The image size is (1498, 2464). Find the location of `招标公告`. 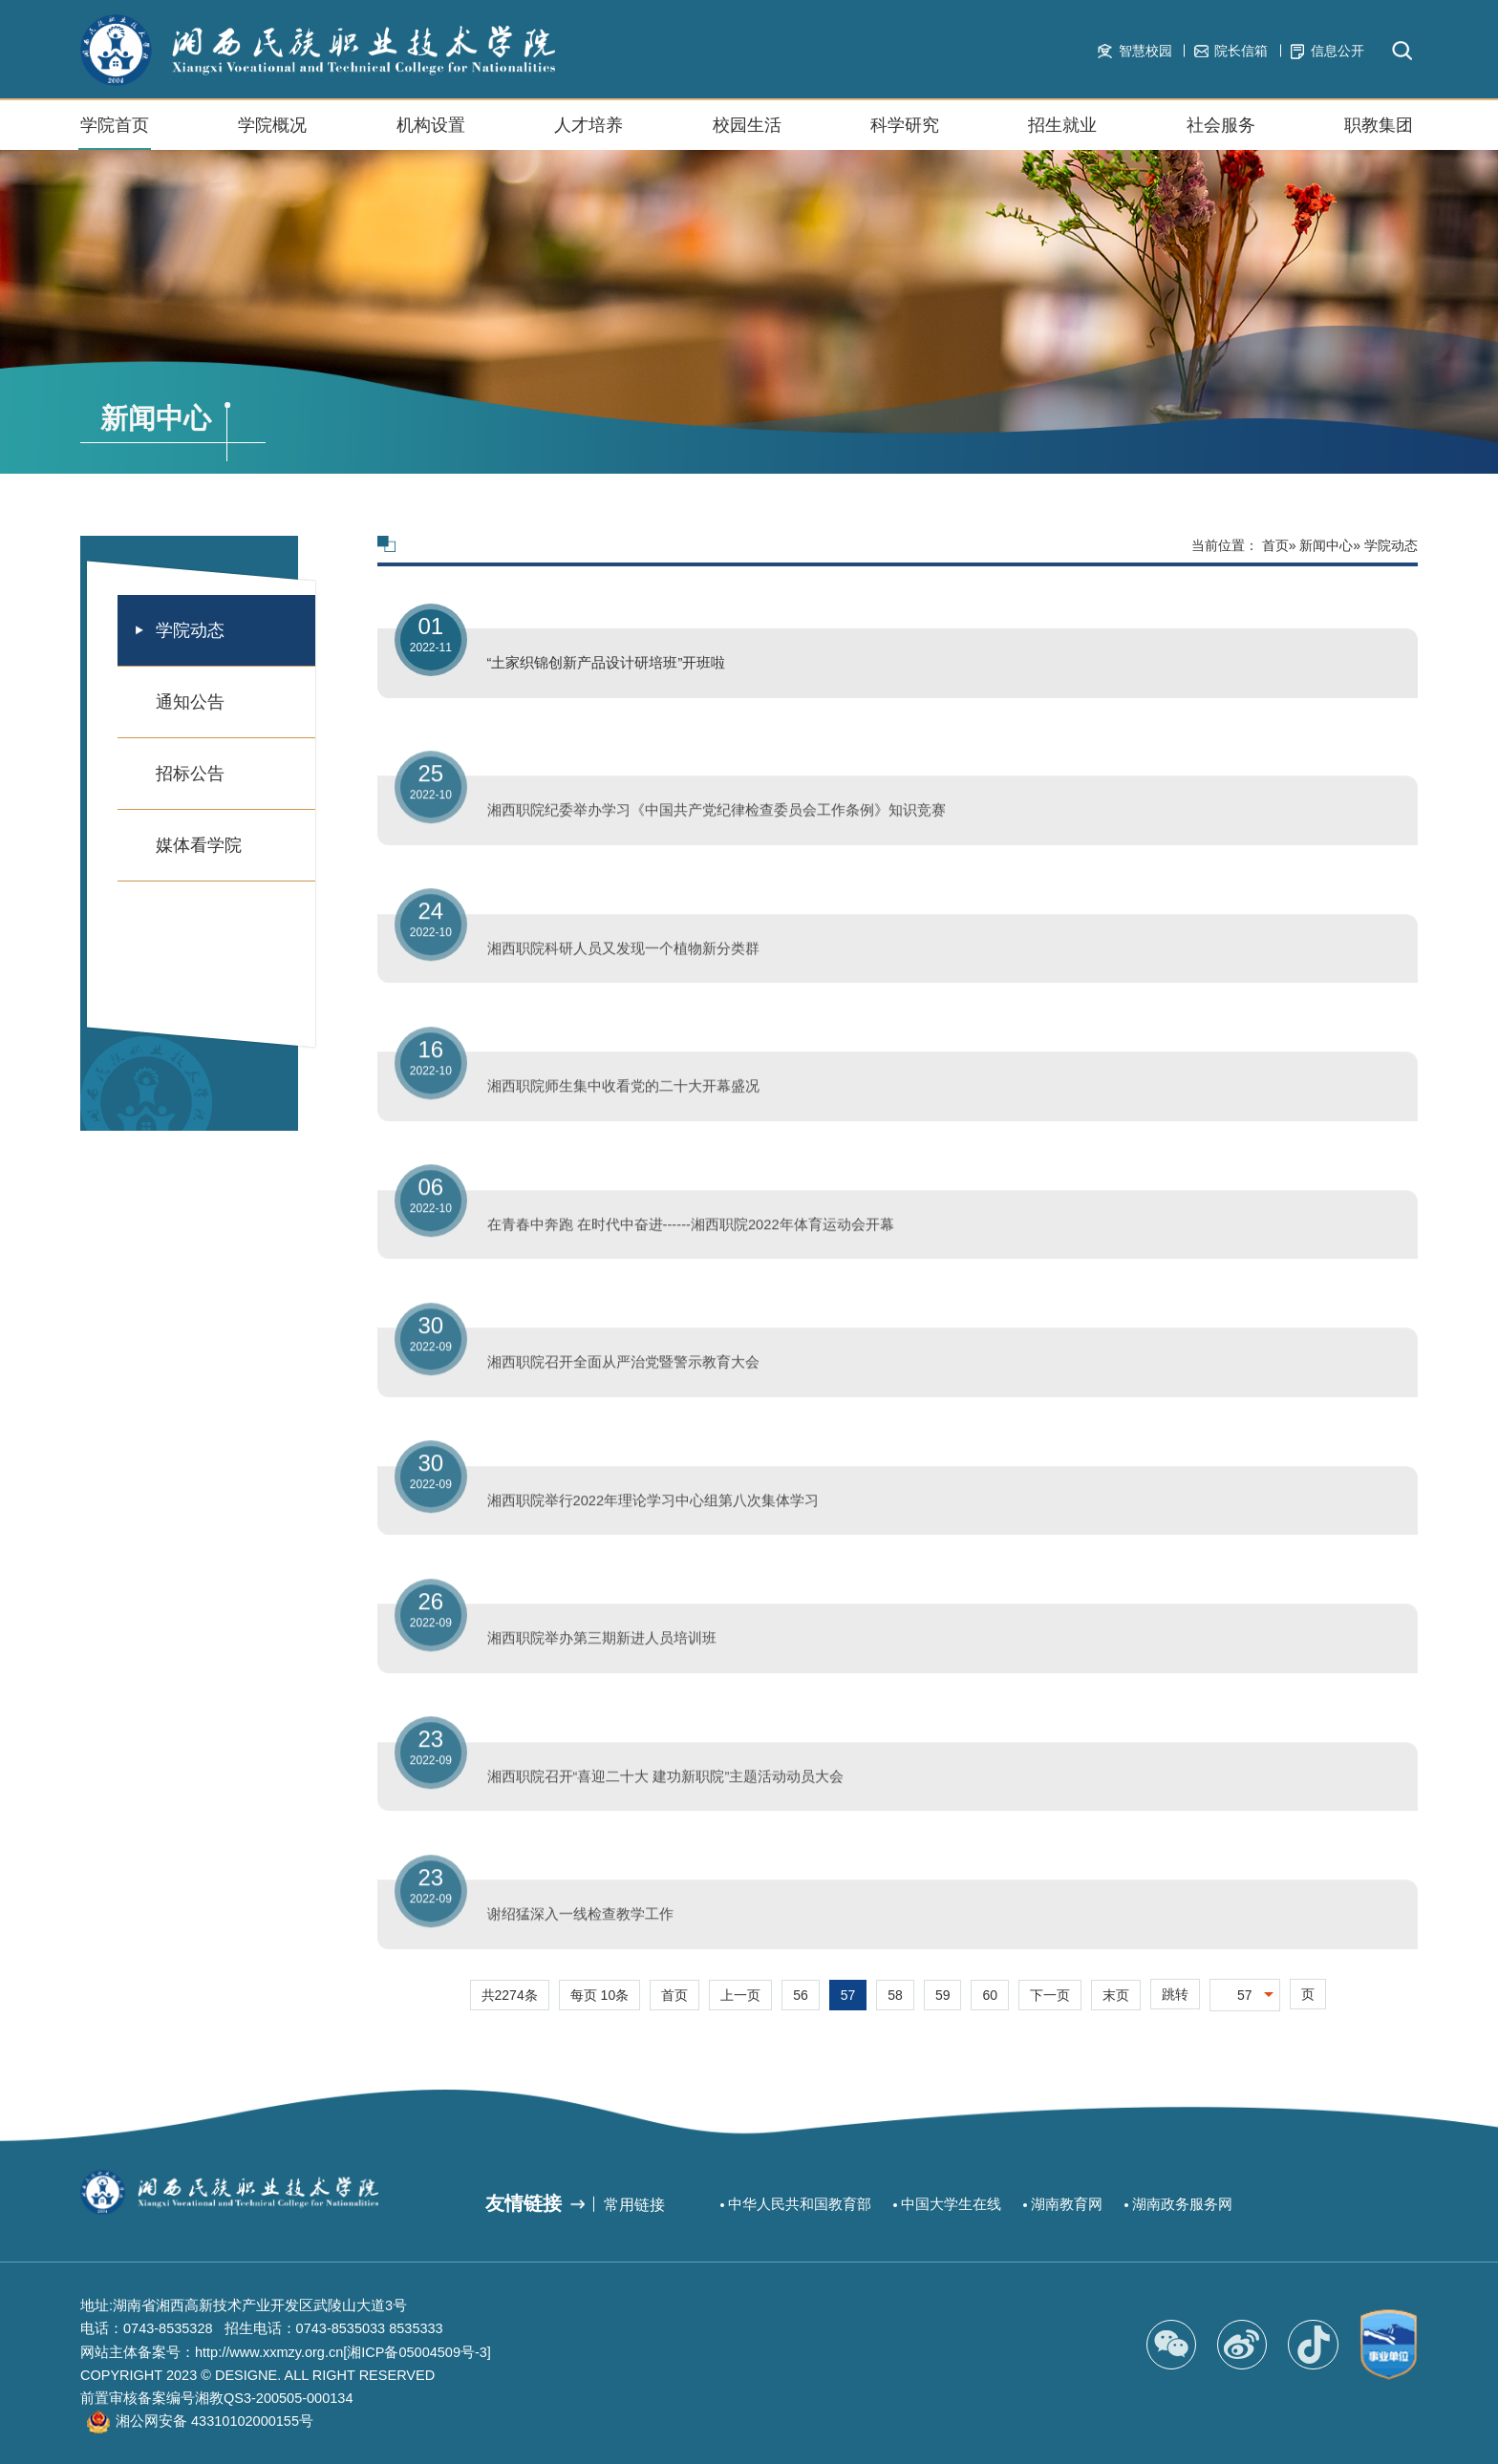

招标公告 is located at coordinates (190, 773).